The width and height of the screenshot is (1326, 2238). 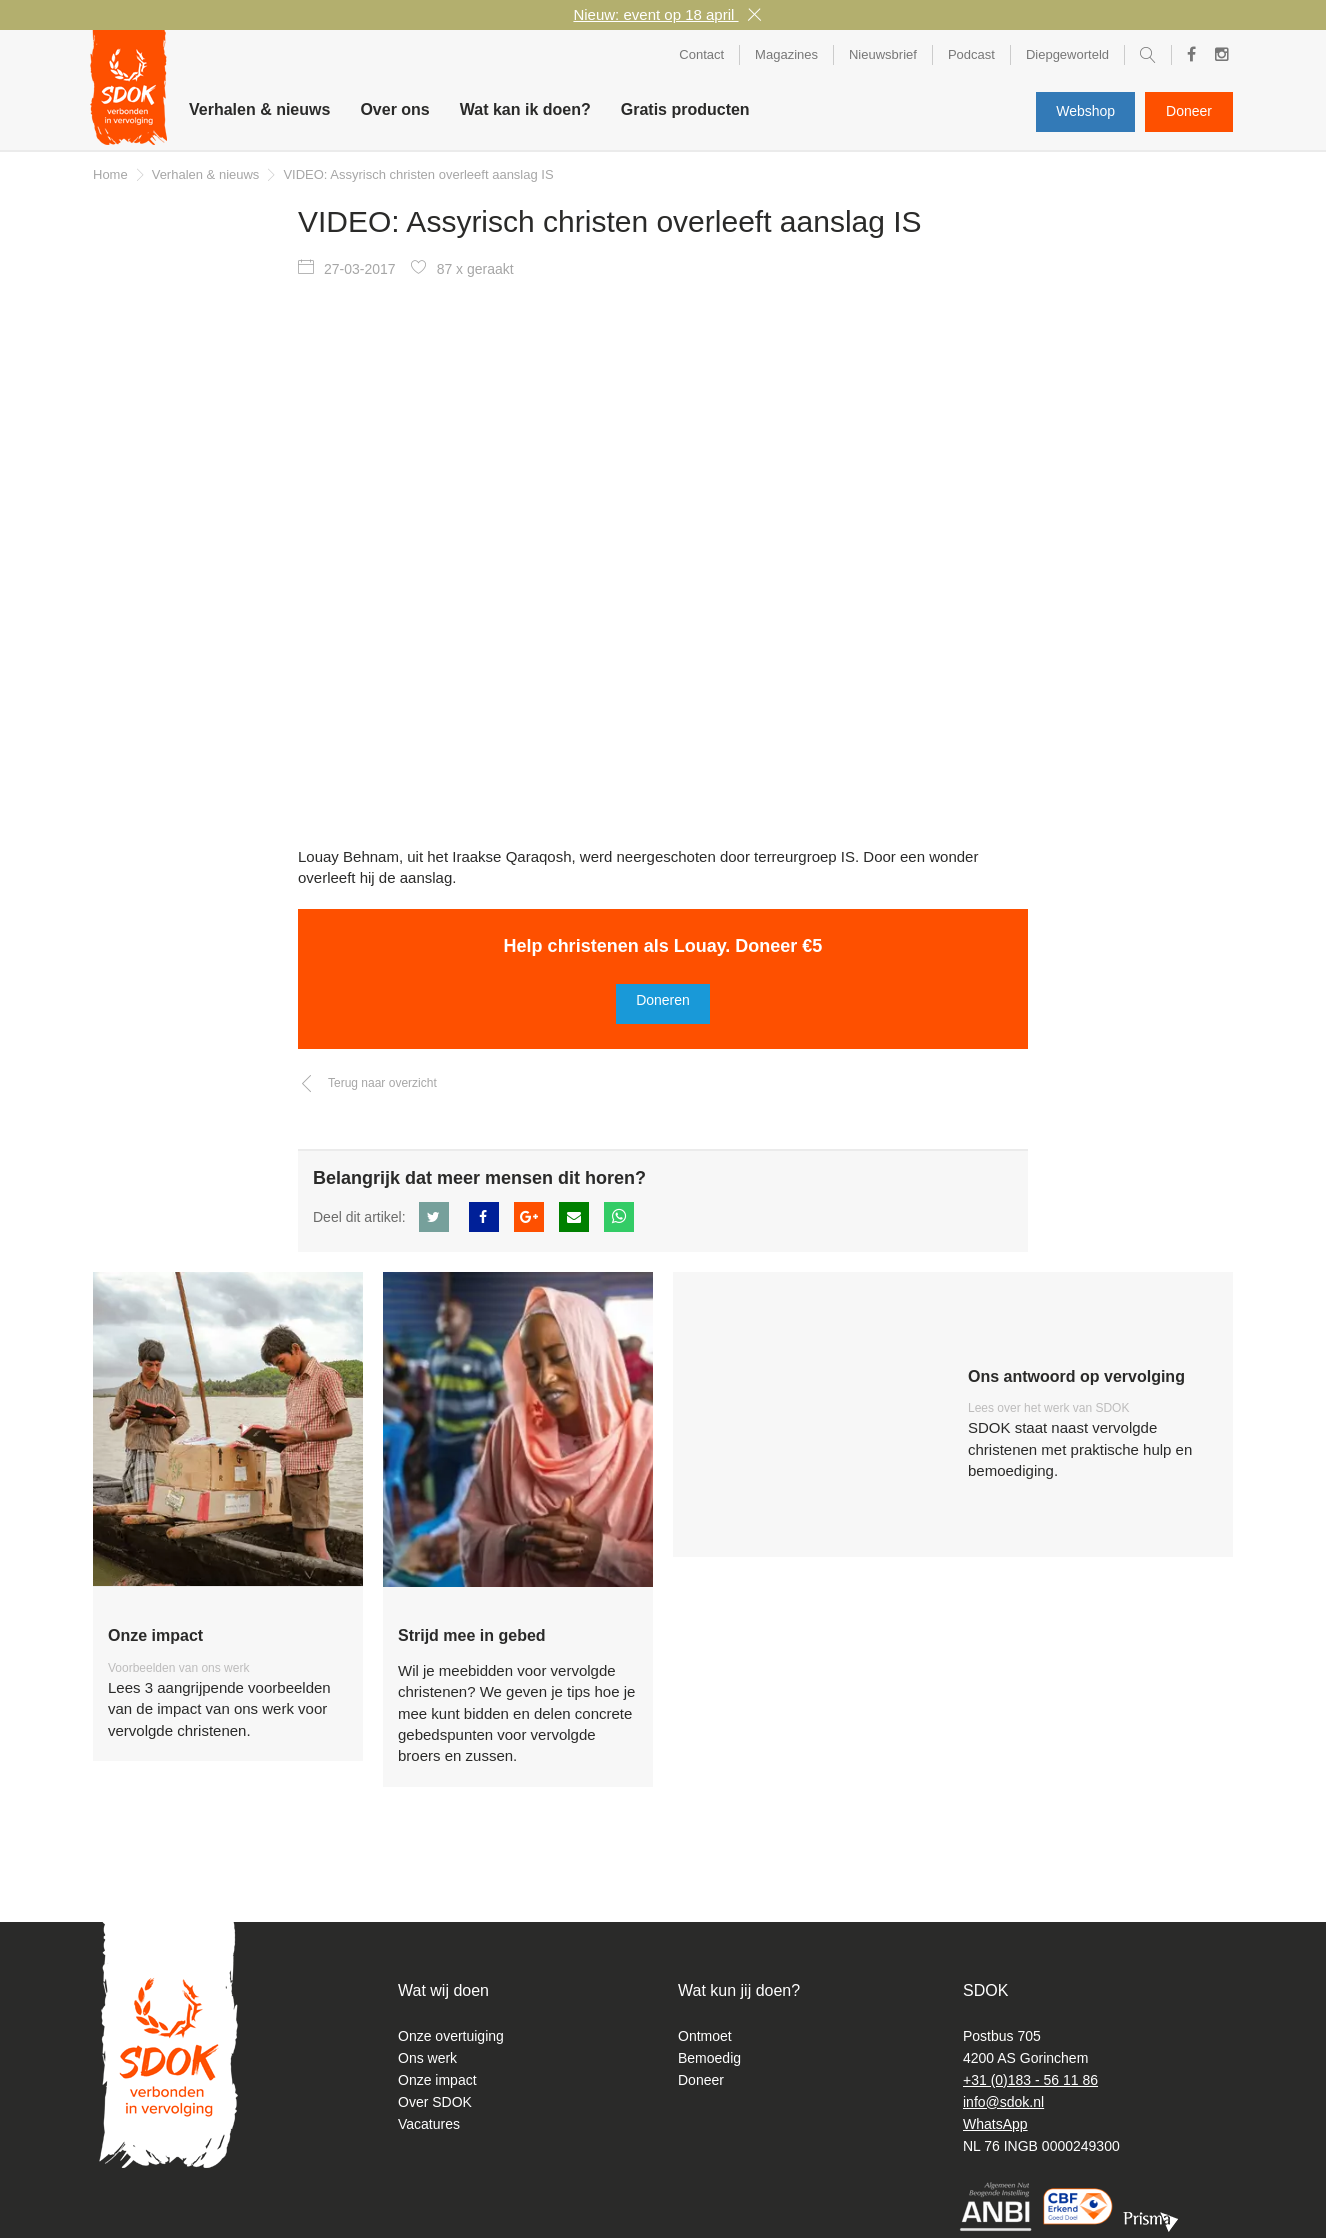 I want to click on Nieuw: event op 18 april, so click(x=655, y=14).